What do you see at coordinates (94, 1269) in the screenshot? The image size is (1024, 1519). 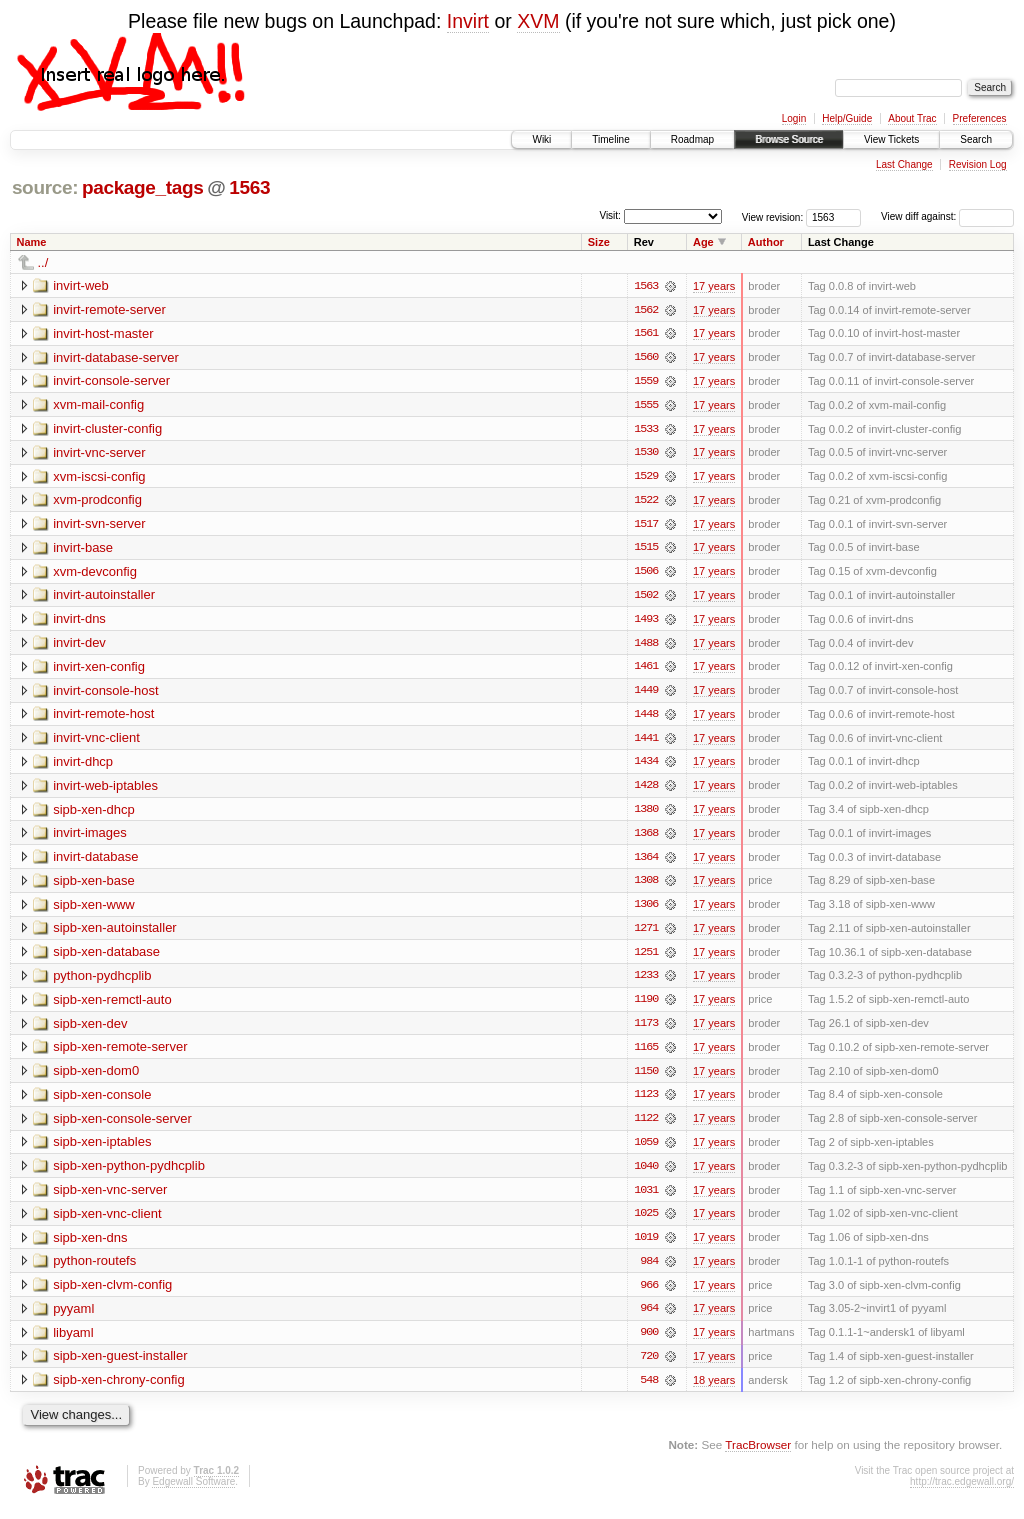 I see `python-routefs` at bounding box center [94, 1269].